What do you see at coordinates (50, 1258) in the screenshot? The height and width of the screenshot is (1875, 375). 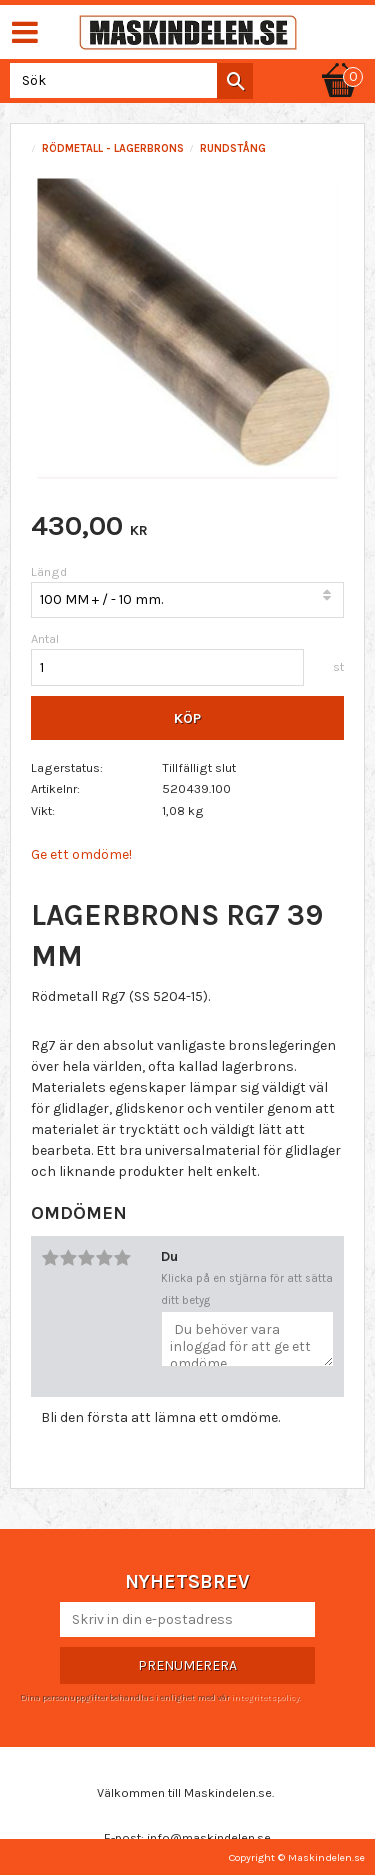 I see `1 stjärna` at bounding box center [50, 1258].